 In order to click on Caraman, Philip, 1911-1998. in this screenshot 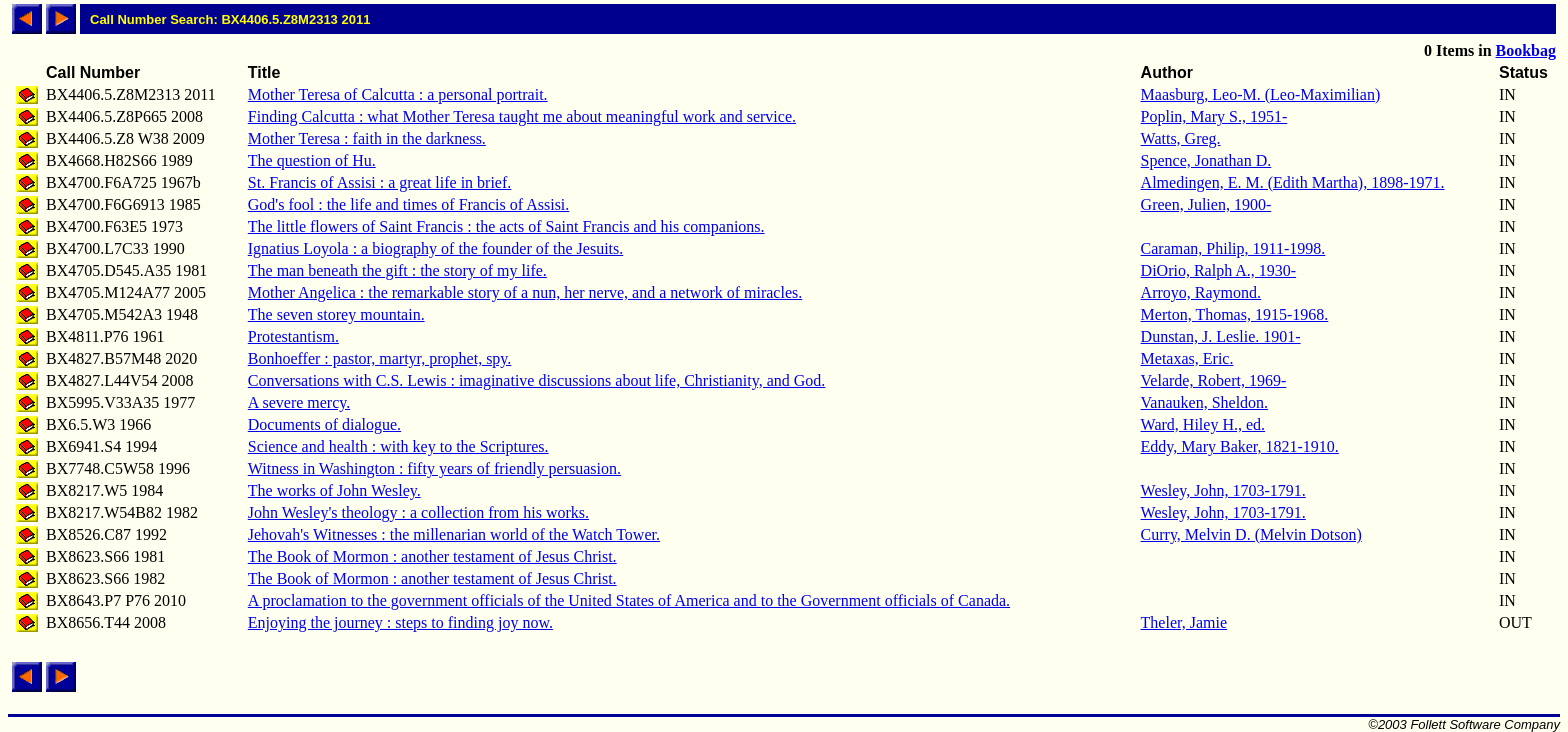, I will do `click(1233, 248)`.